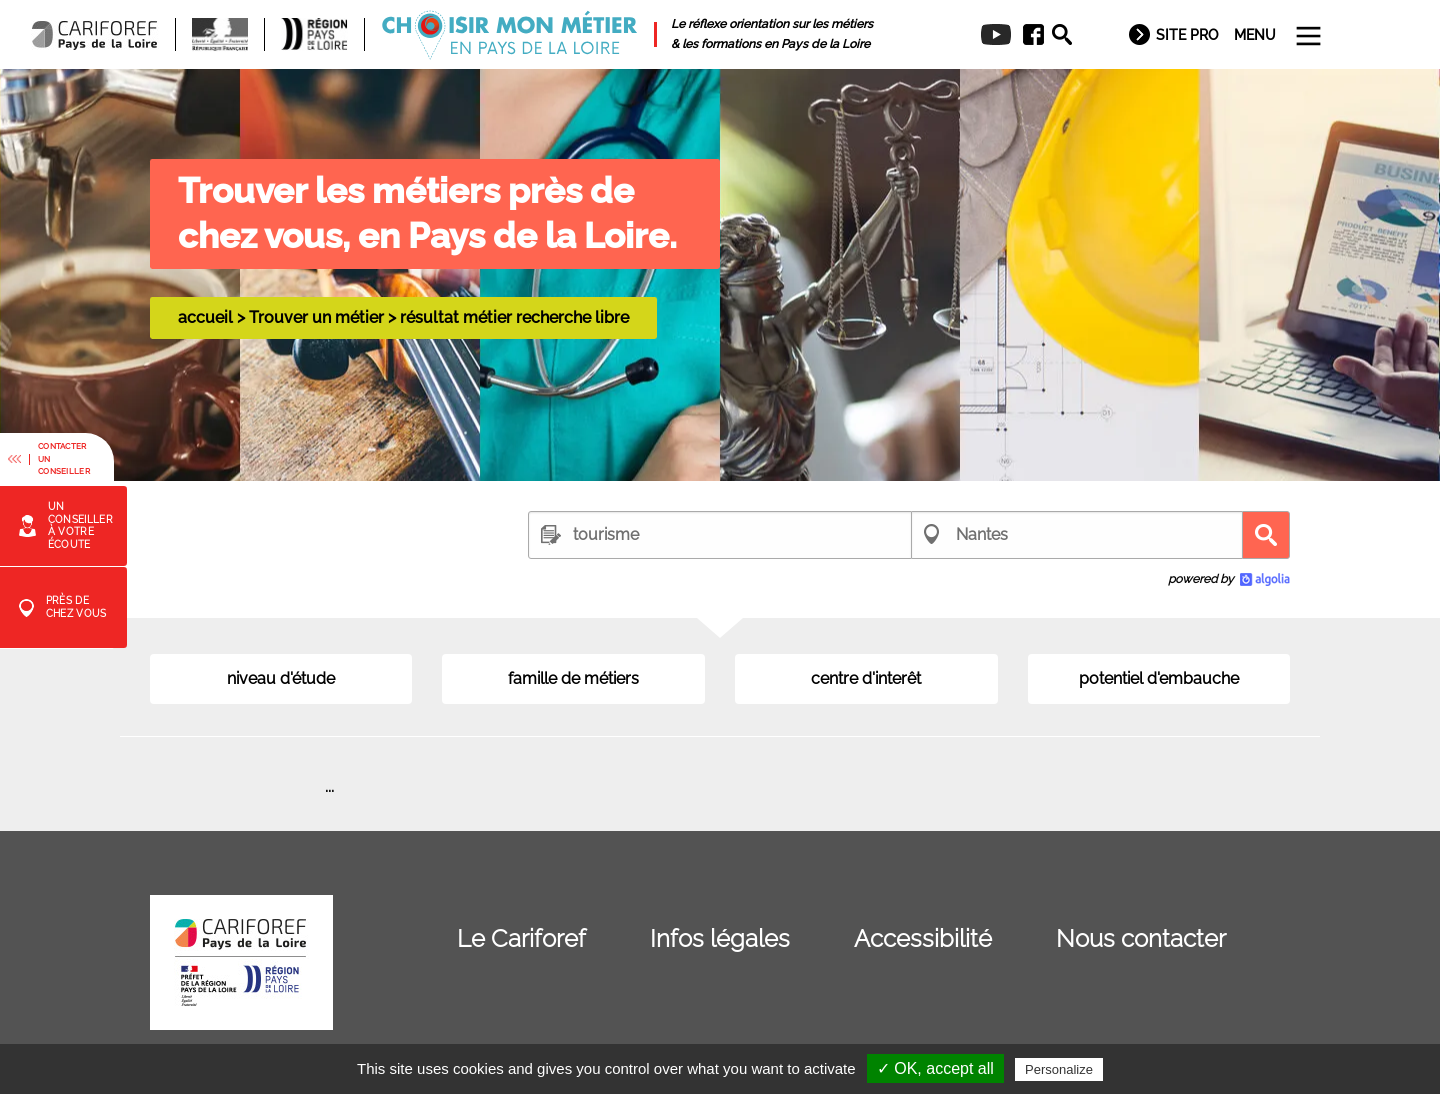 This screenshot has width=1440, height=1094. What do you see at coordinates (1059, 1069) in the screenshot?
I see `Personalize` at bounding box center [1059, 1069].